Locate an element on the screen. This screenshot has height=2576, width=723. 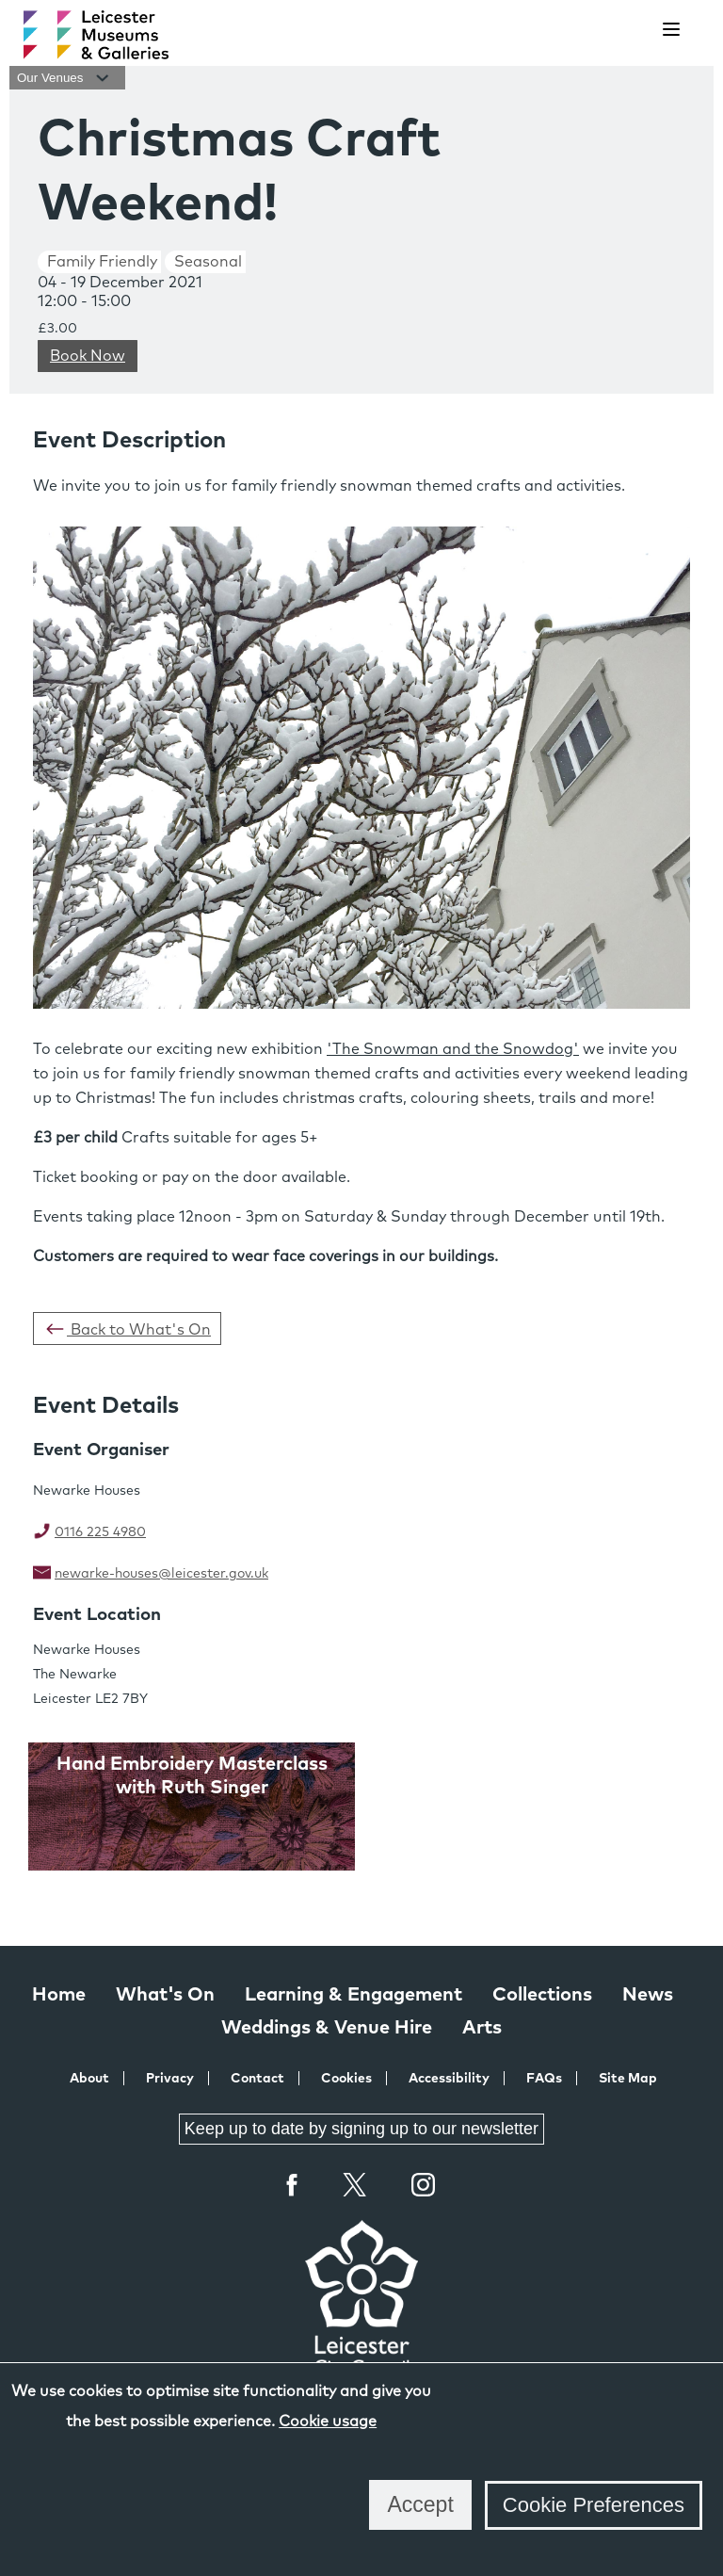
About is located at coordinates (89, 2078).